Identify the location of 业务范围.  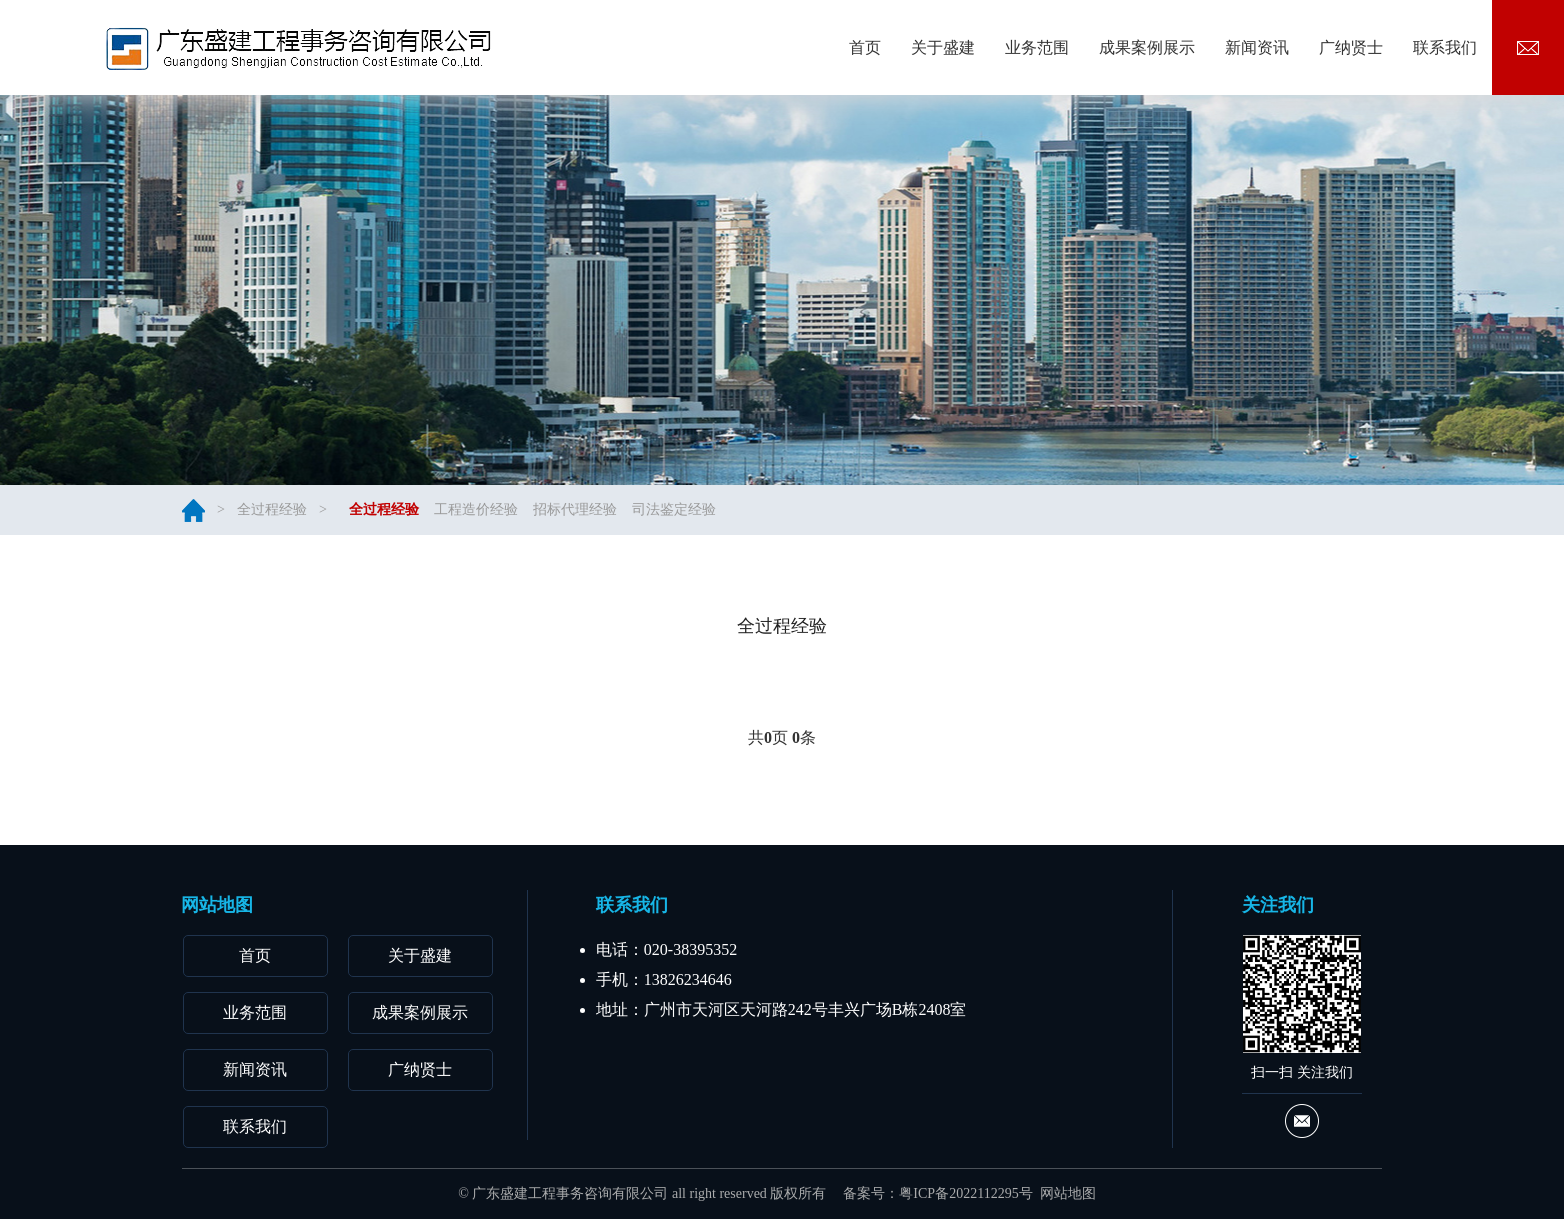
(255, 1012).